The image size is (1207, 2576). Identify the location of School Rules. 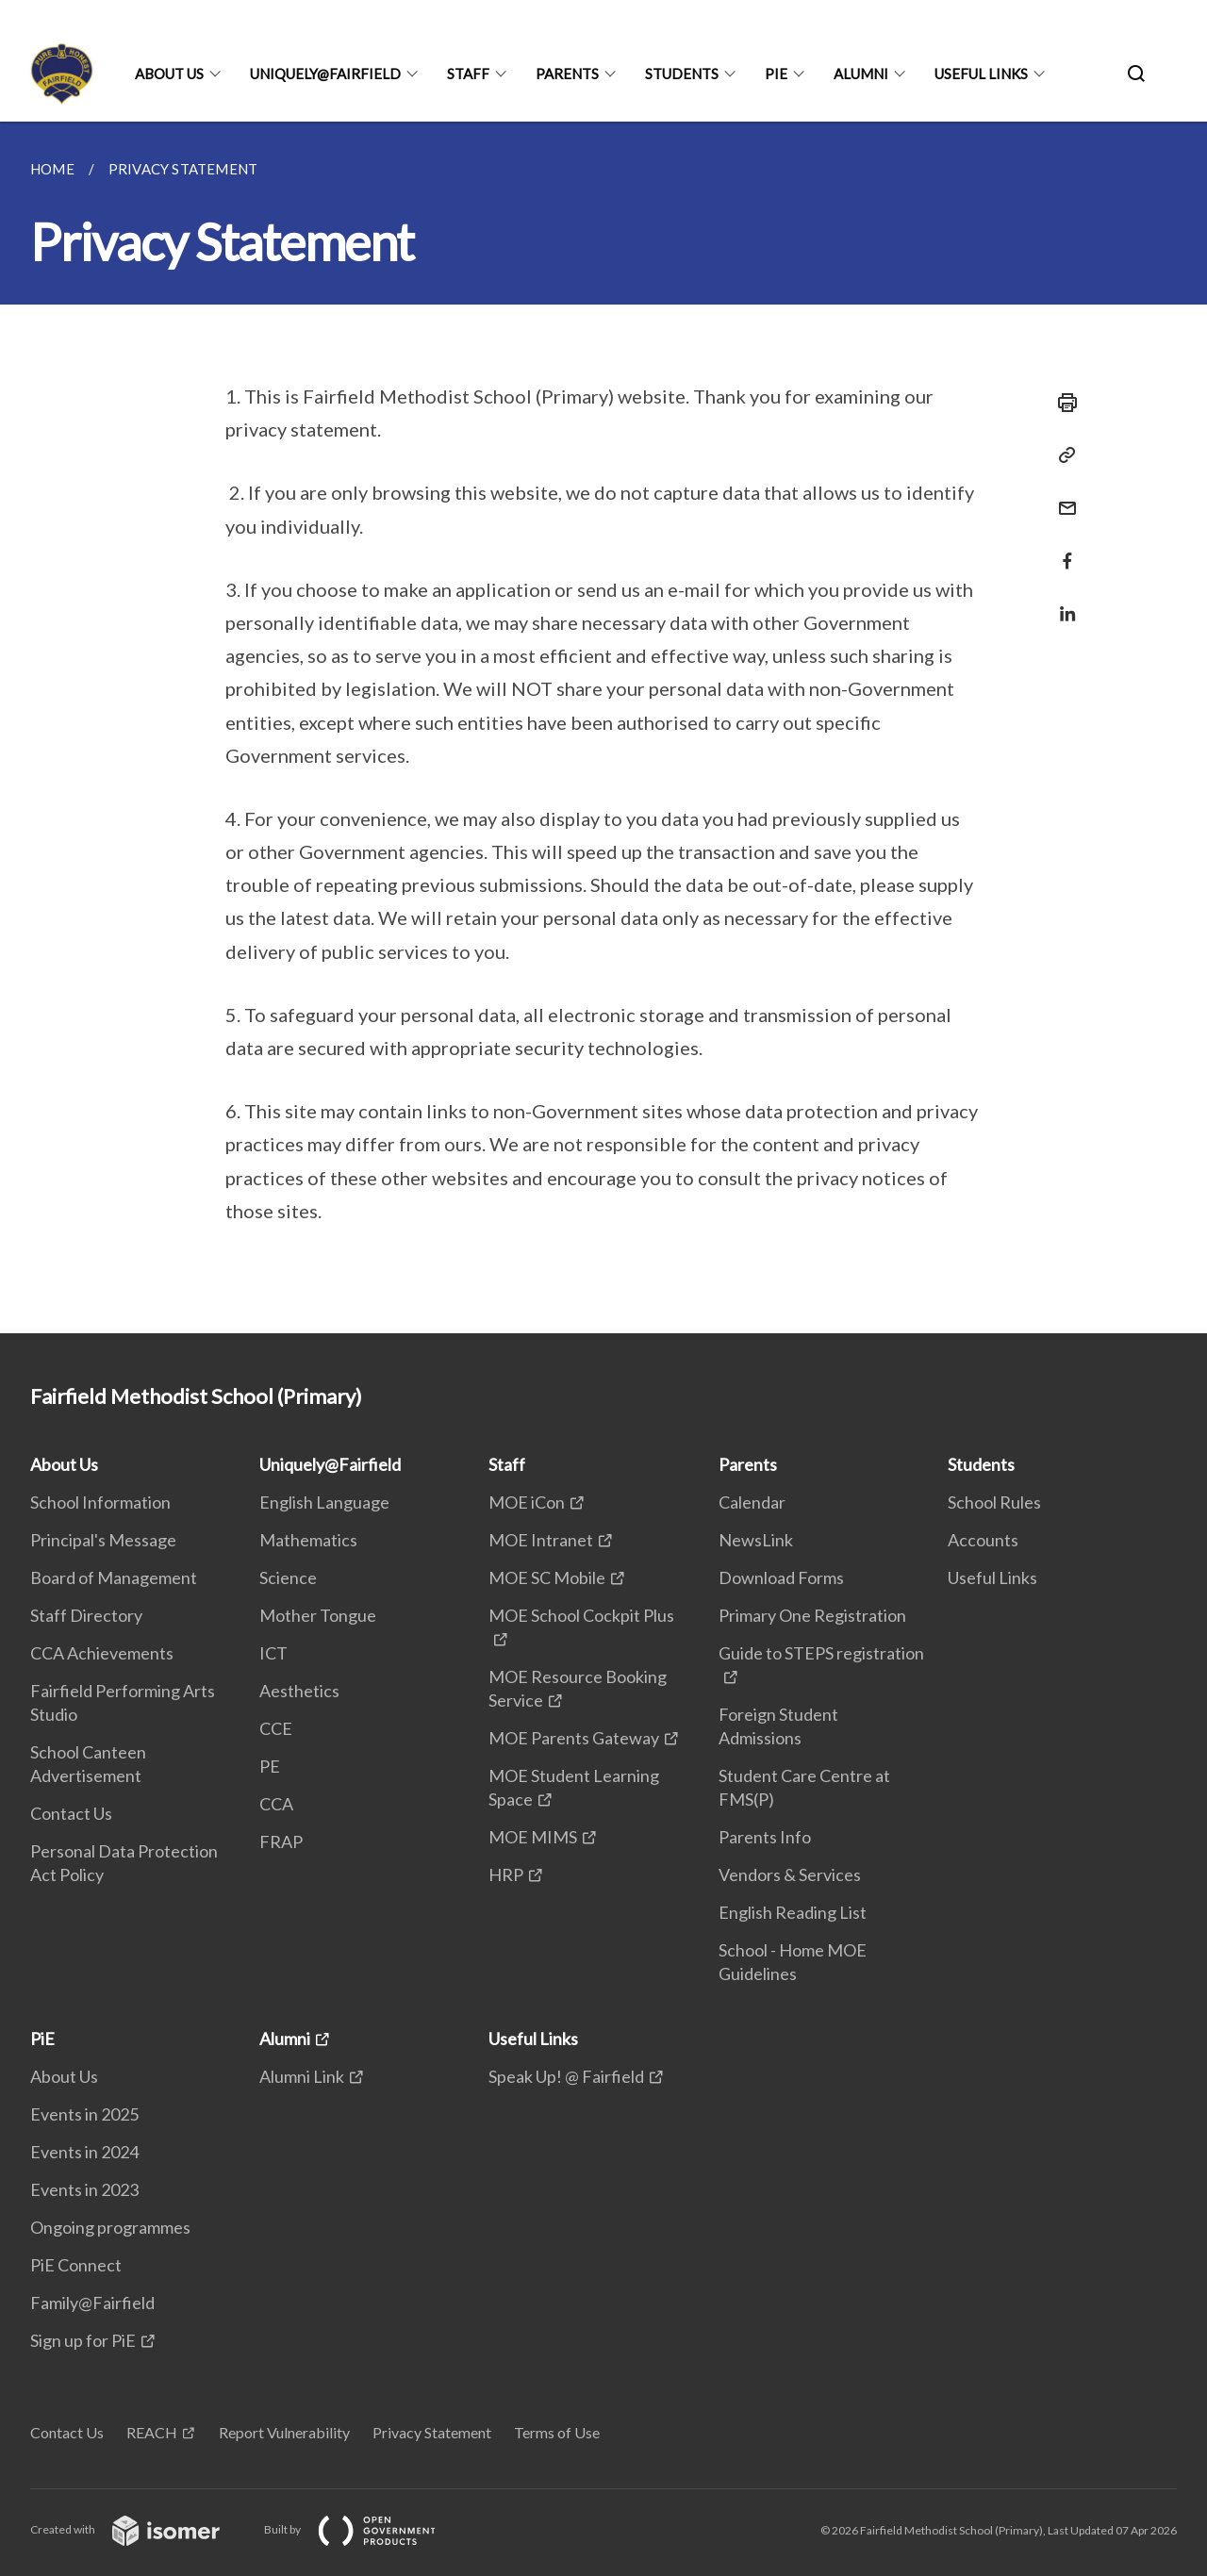
(994, 1502).